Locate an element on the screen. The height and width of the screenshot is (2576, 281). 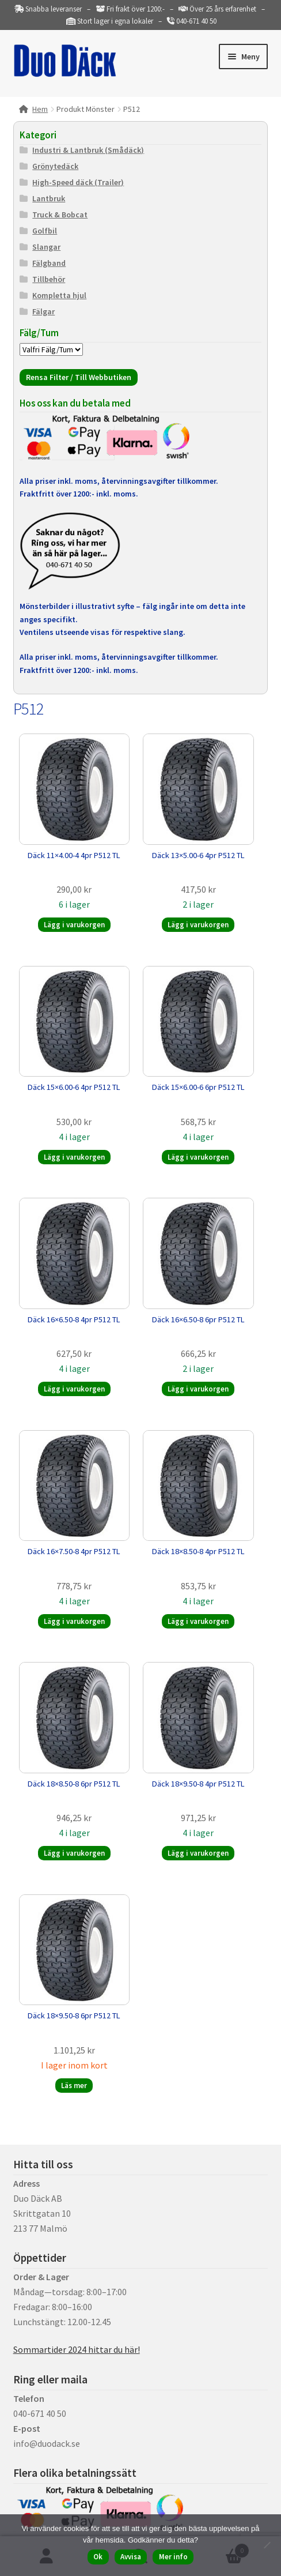
Fälgband is located at coordinates (49, 263).